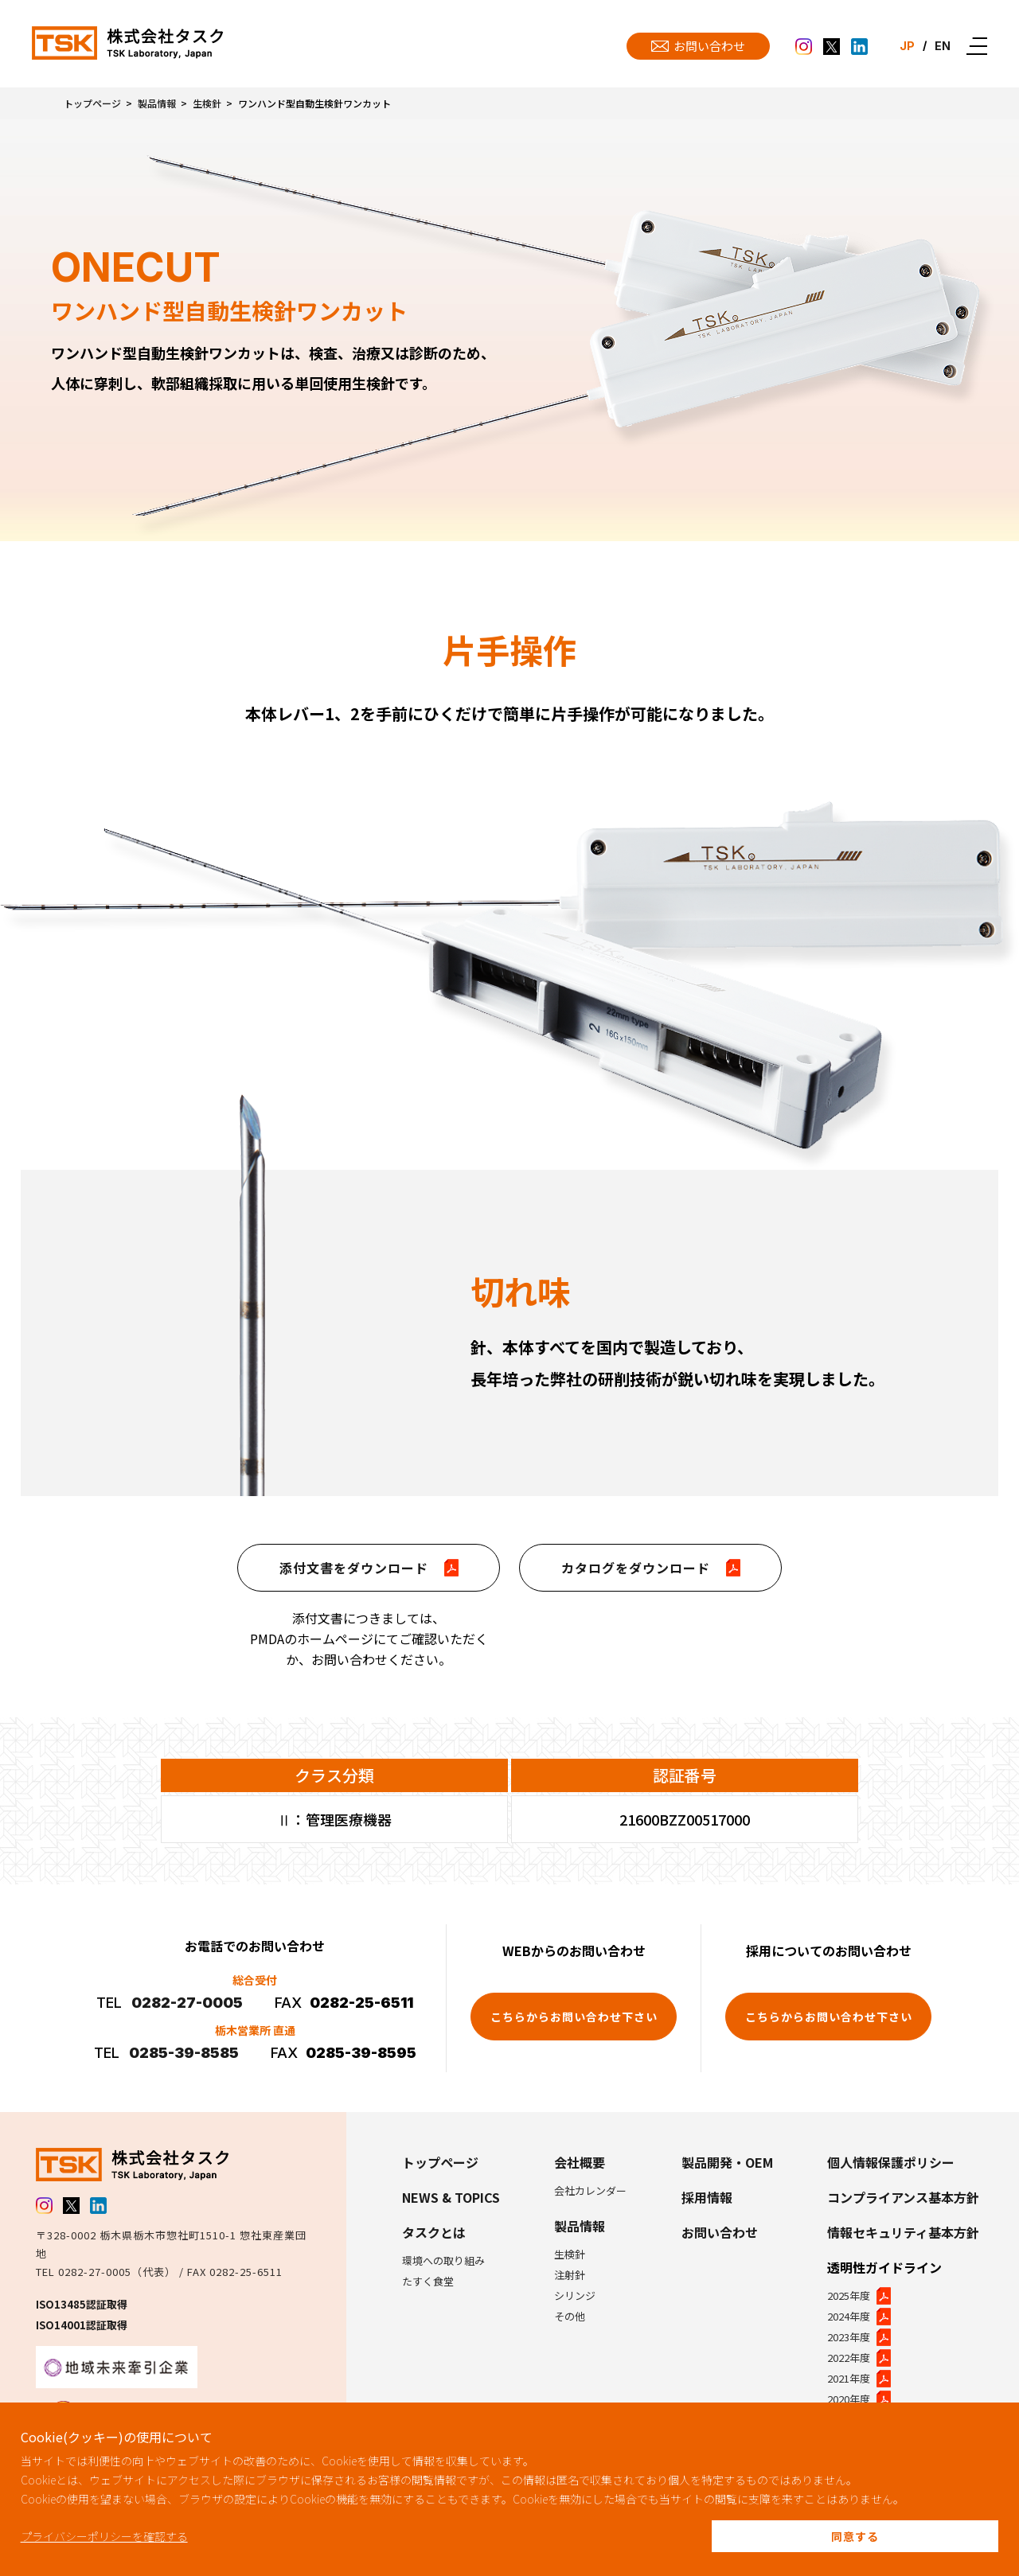 The width and height of the screenshot is (1019, 2576). Describe the element at coordinates (859, 2358) in the screenshot. I see `2022年度` at that location.